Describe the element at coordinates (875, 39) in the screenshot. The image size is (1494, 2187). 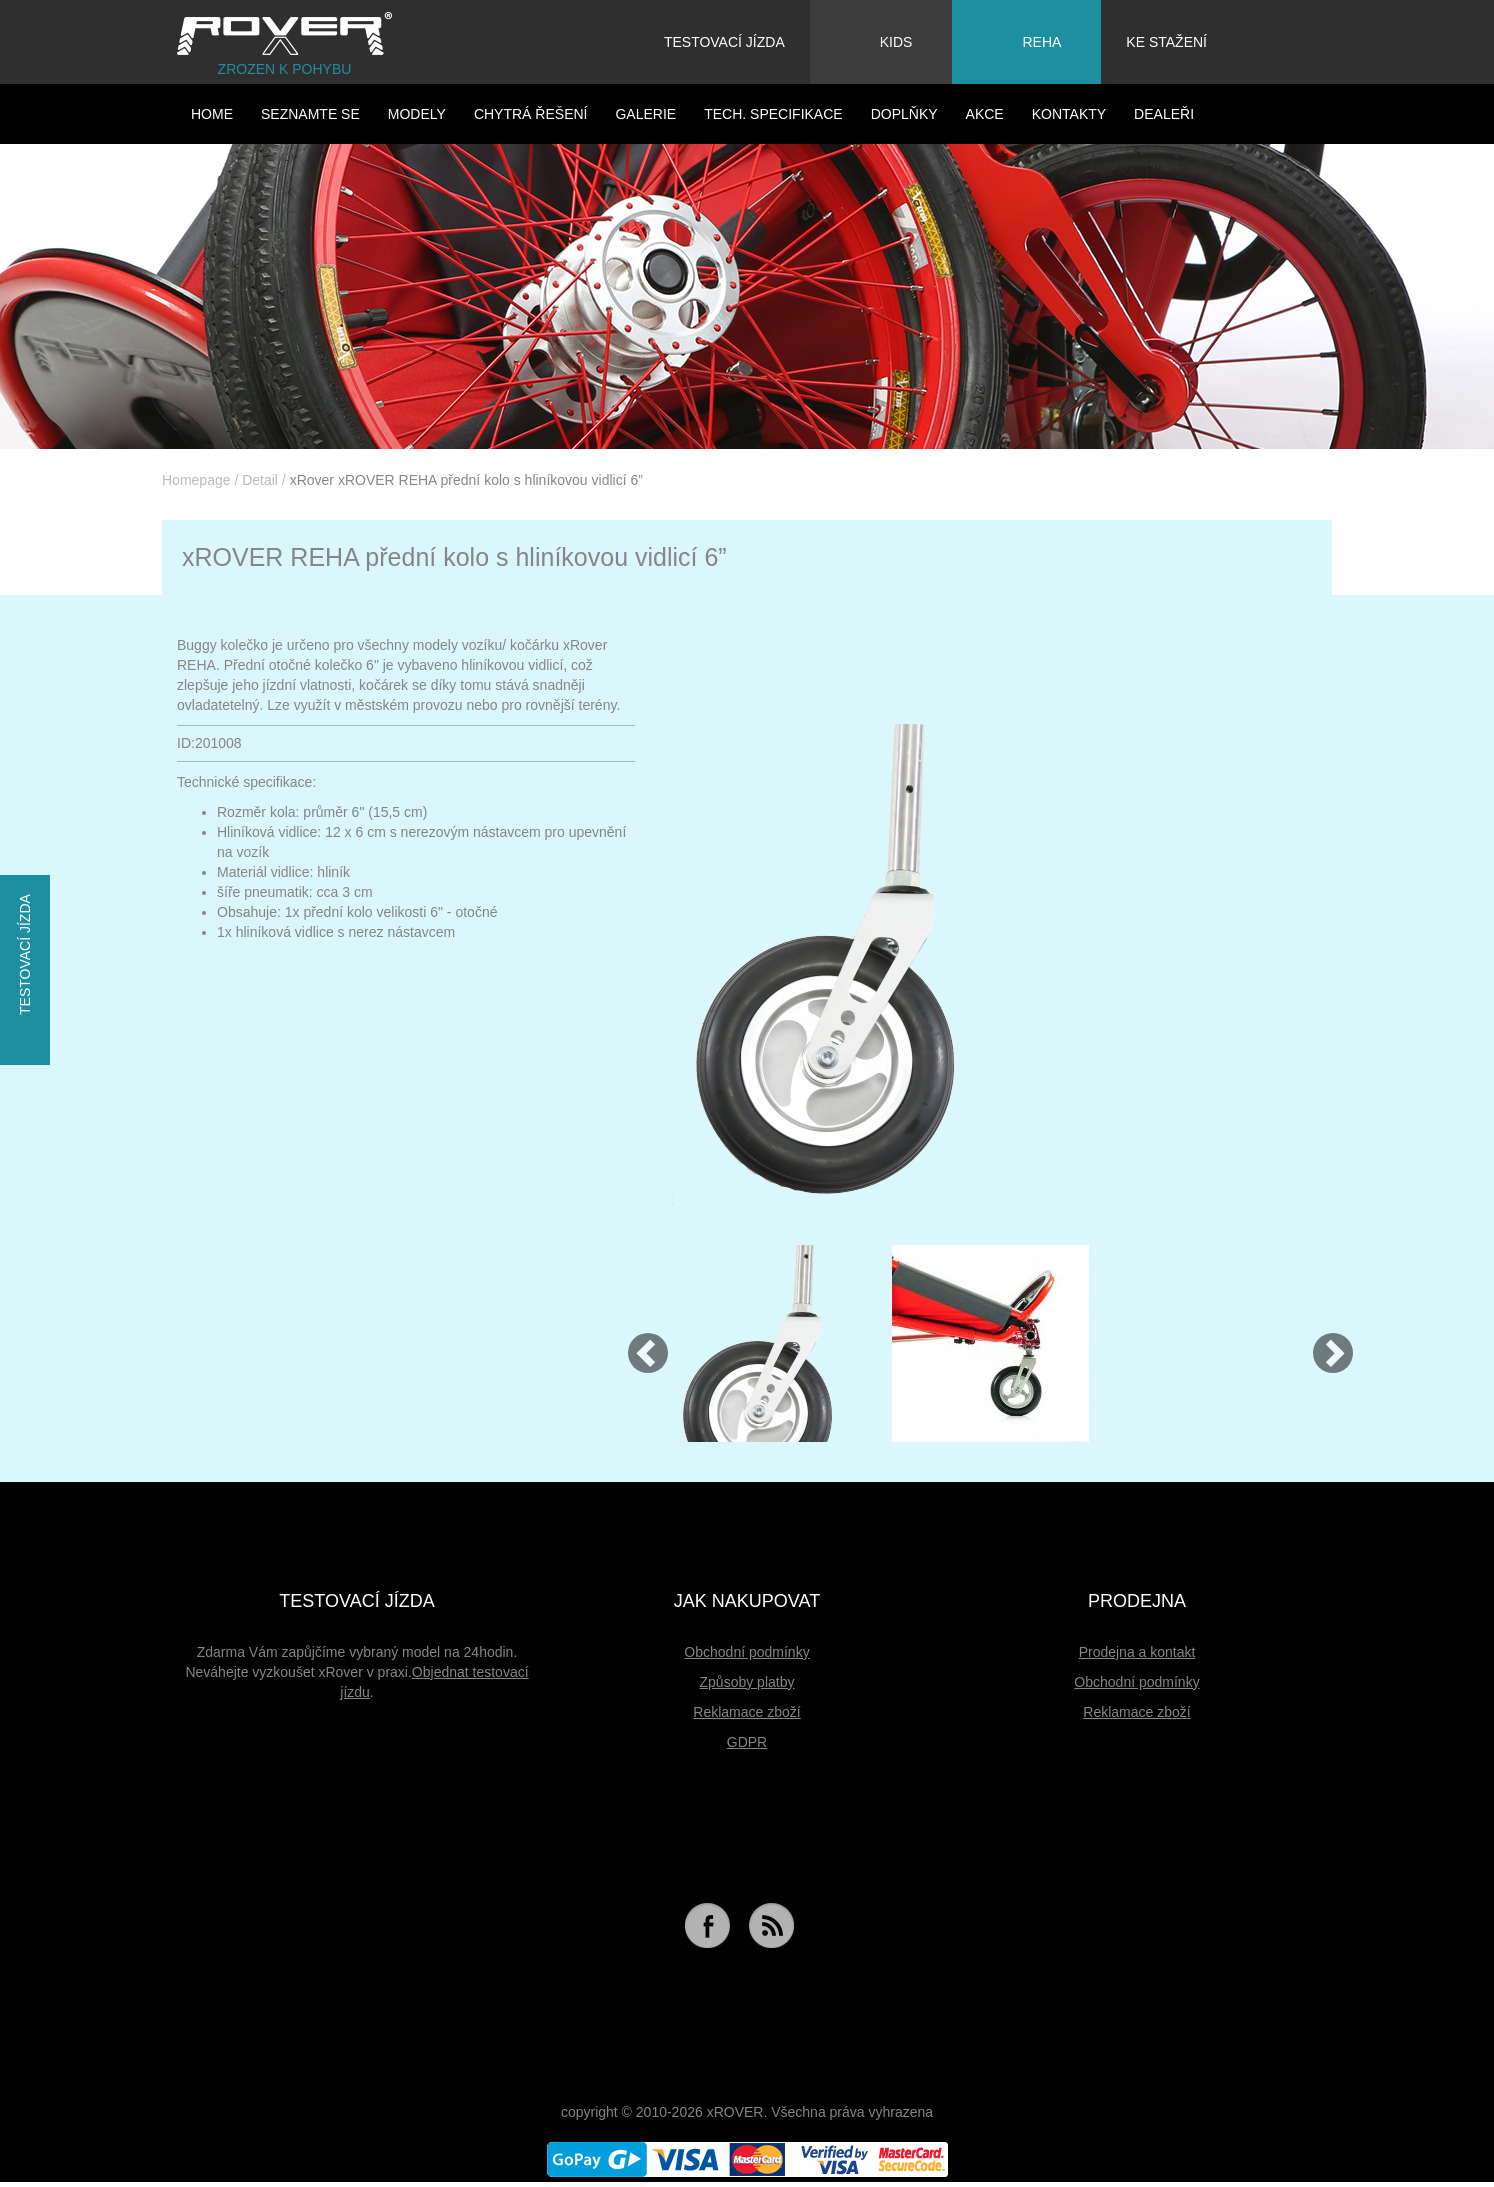
I see `Kids` at that location.